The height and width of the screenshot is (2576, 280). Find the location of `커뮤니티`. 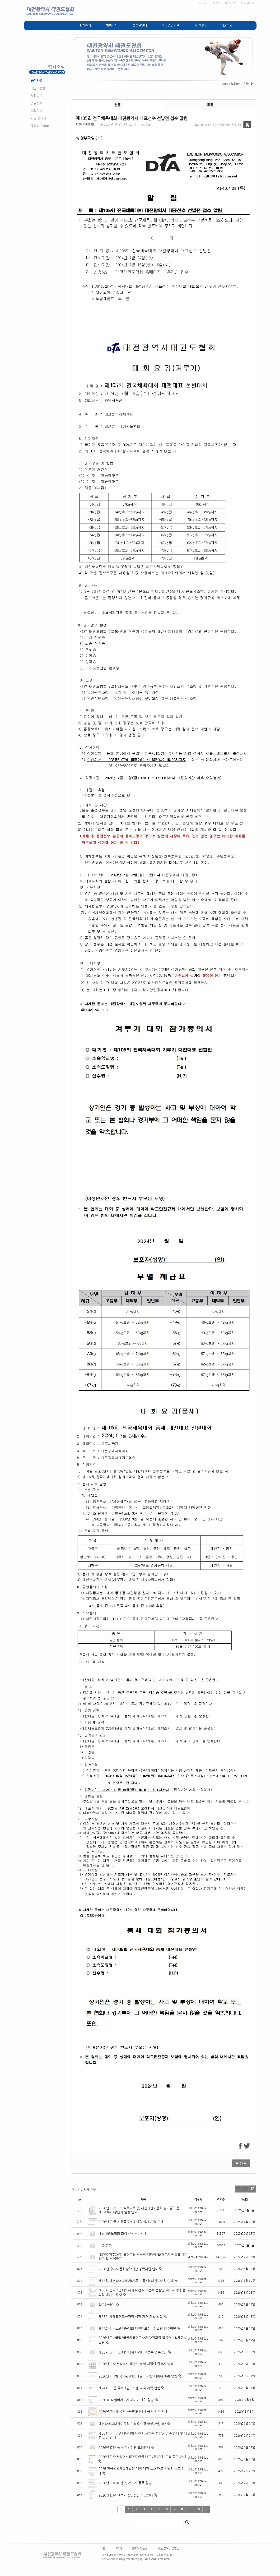

커뮤니티 is located at coordinates (200, 25).